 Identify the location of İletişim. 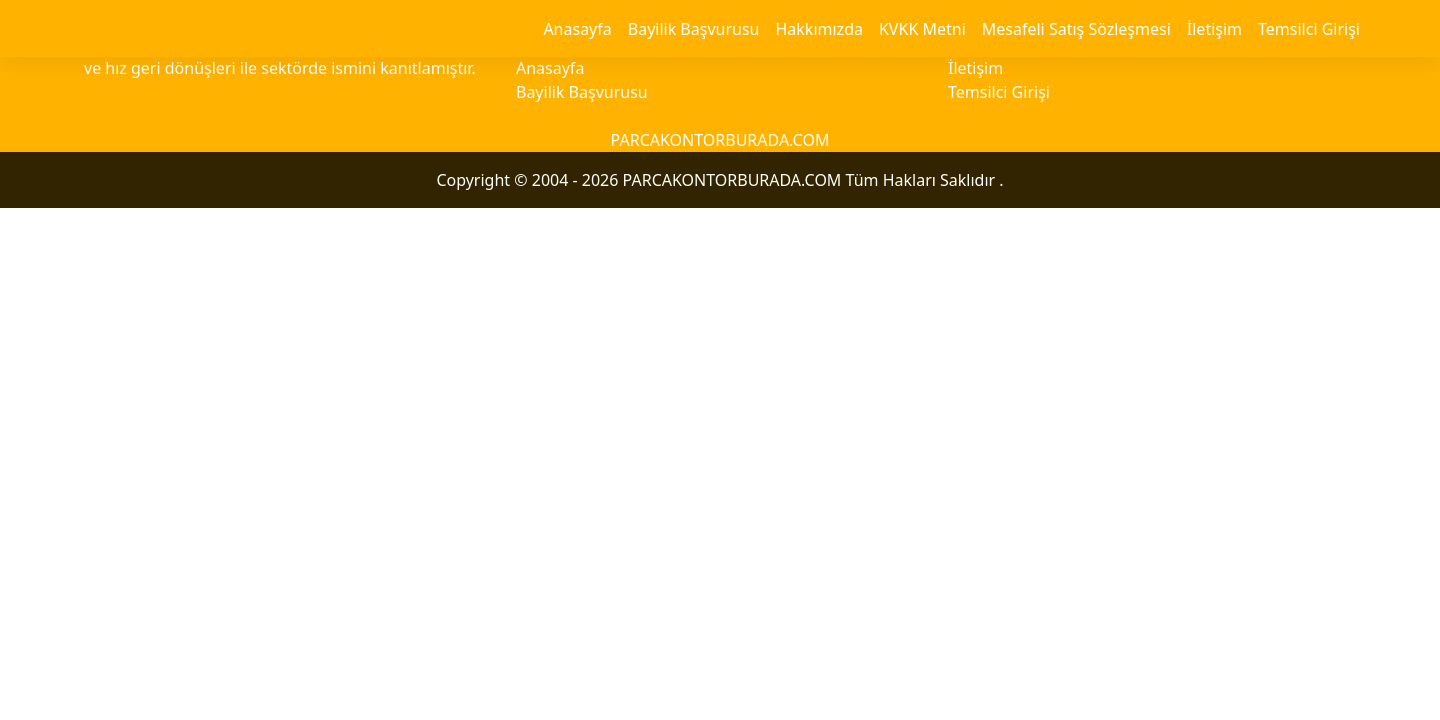
(1214, 29).